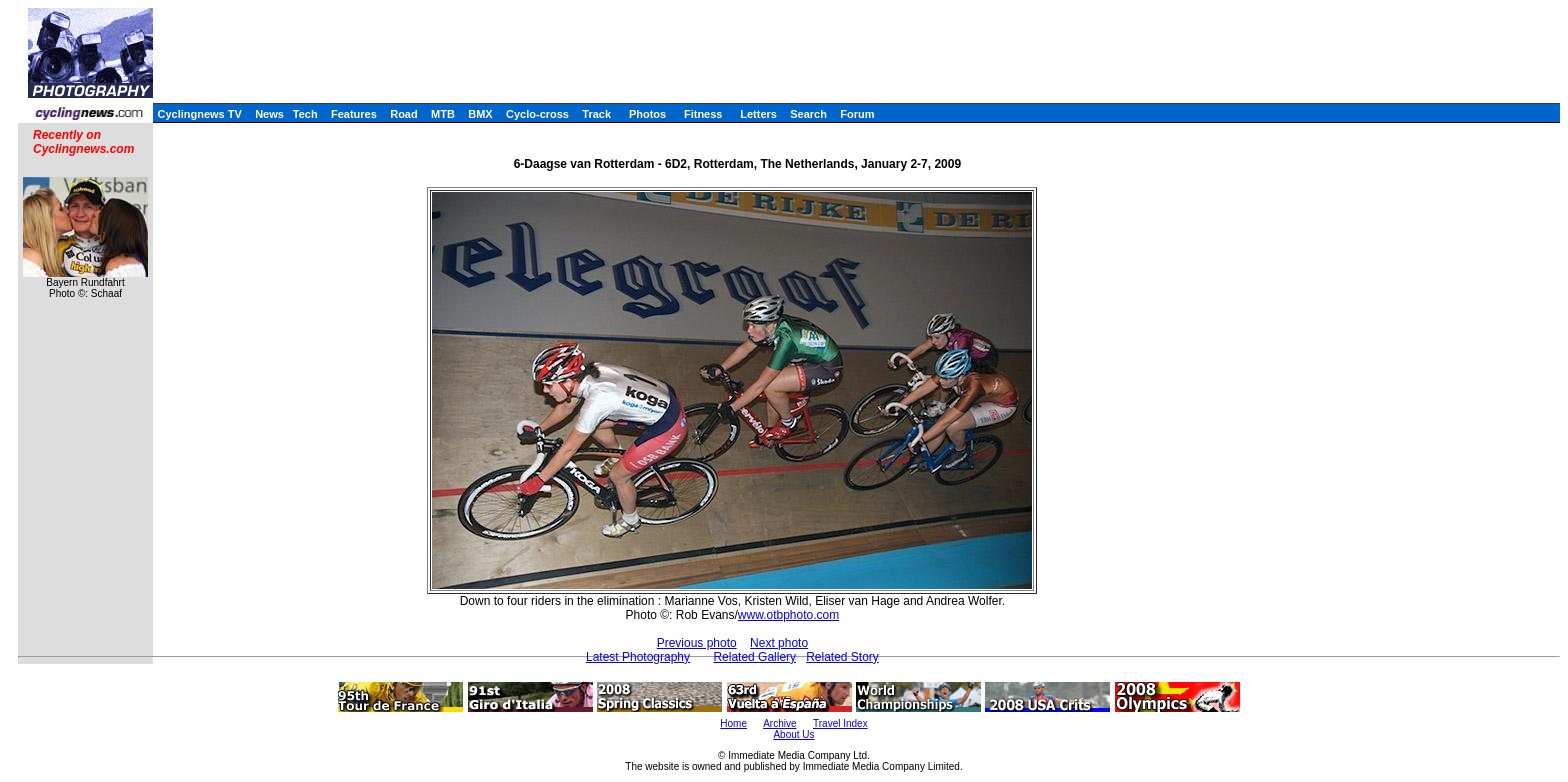  What do you see at coordinates (733, 723) in the screenshot?
I see `Home` at bounding box center [733, 723].